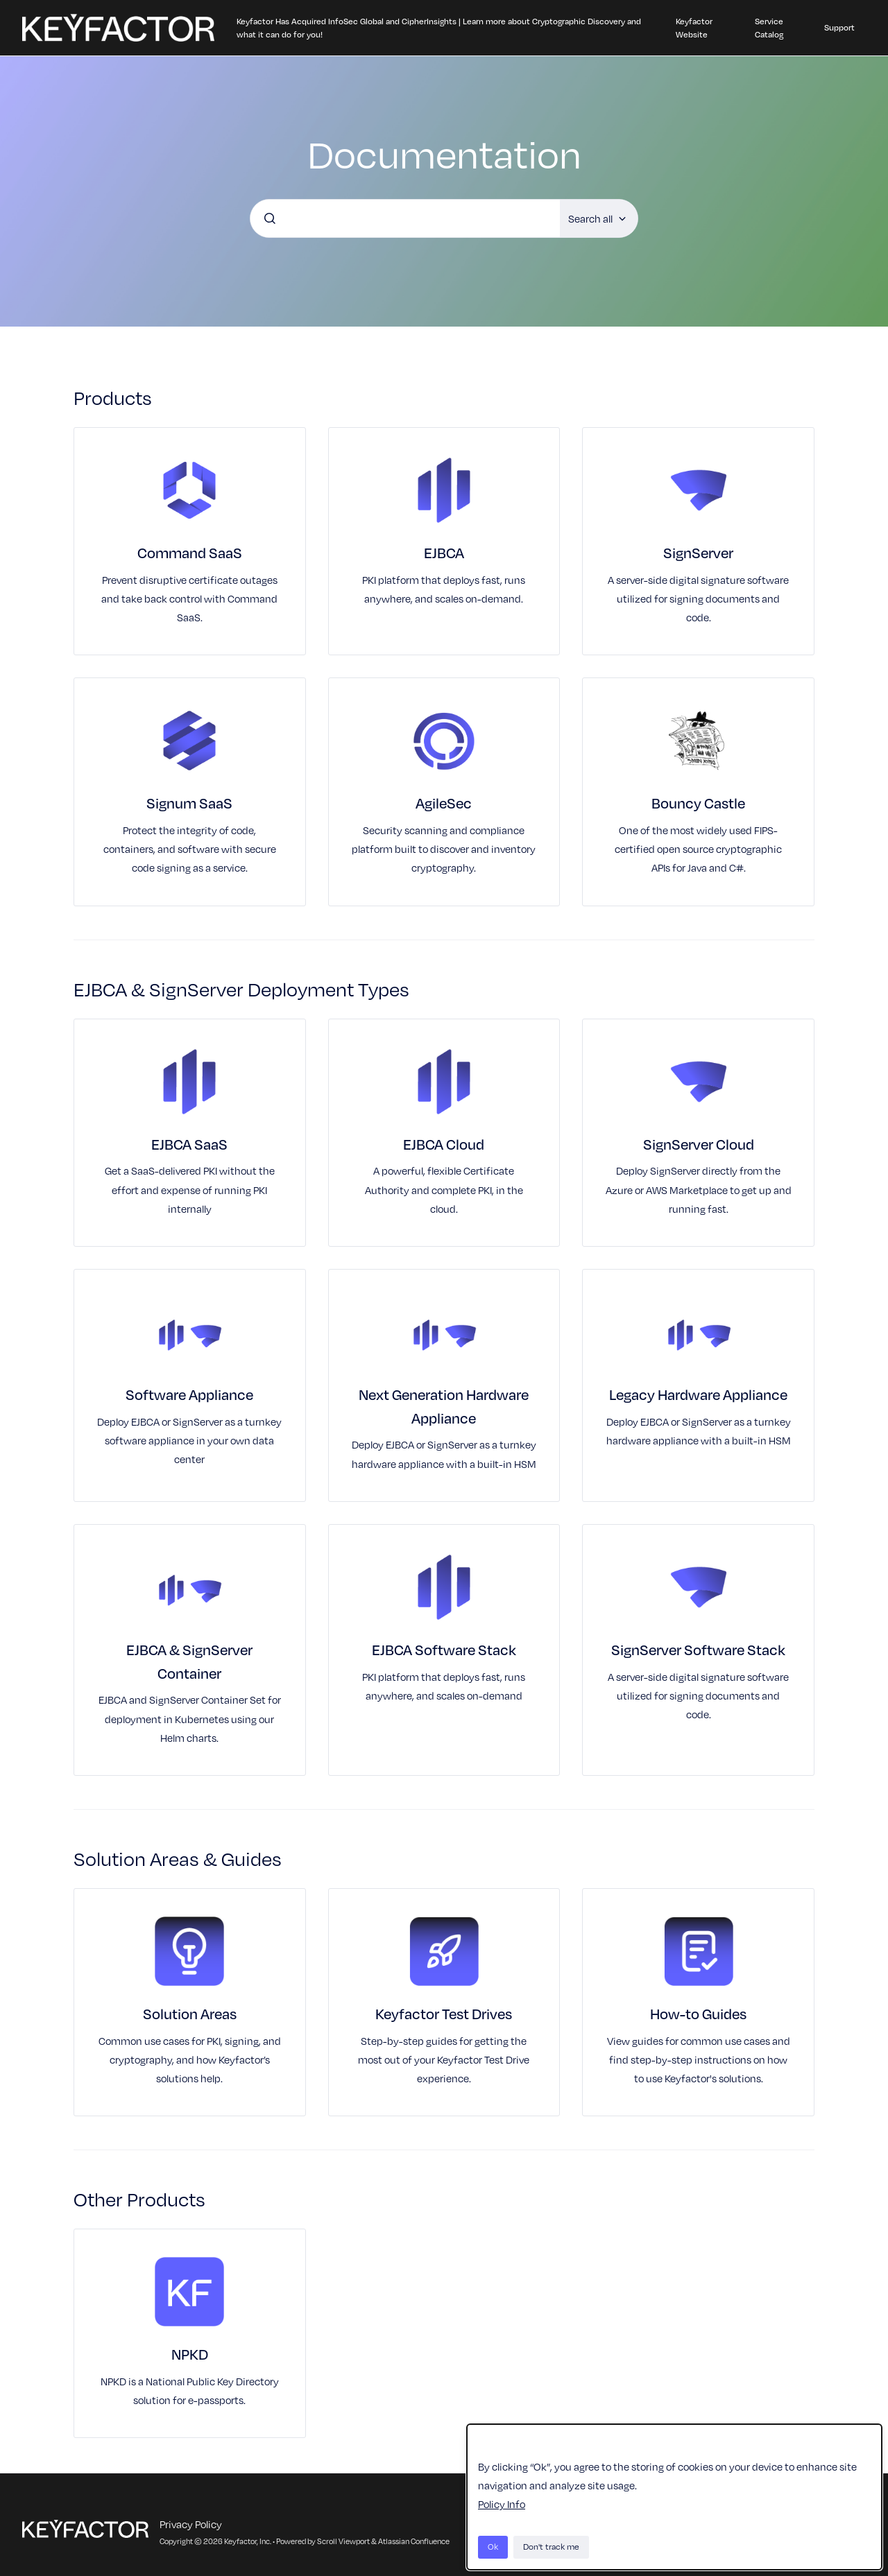 The image size is (888, 2576). What do you see at coordinates (694, 28) in the screenshot?
I see `Keyfactor Website` at bounding box center [694, 28].